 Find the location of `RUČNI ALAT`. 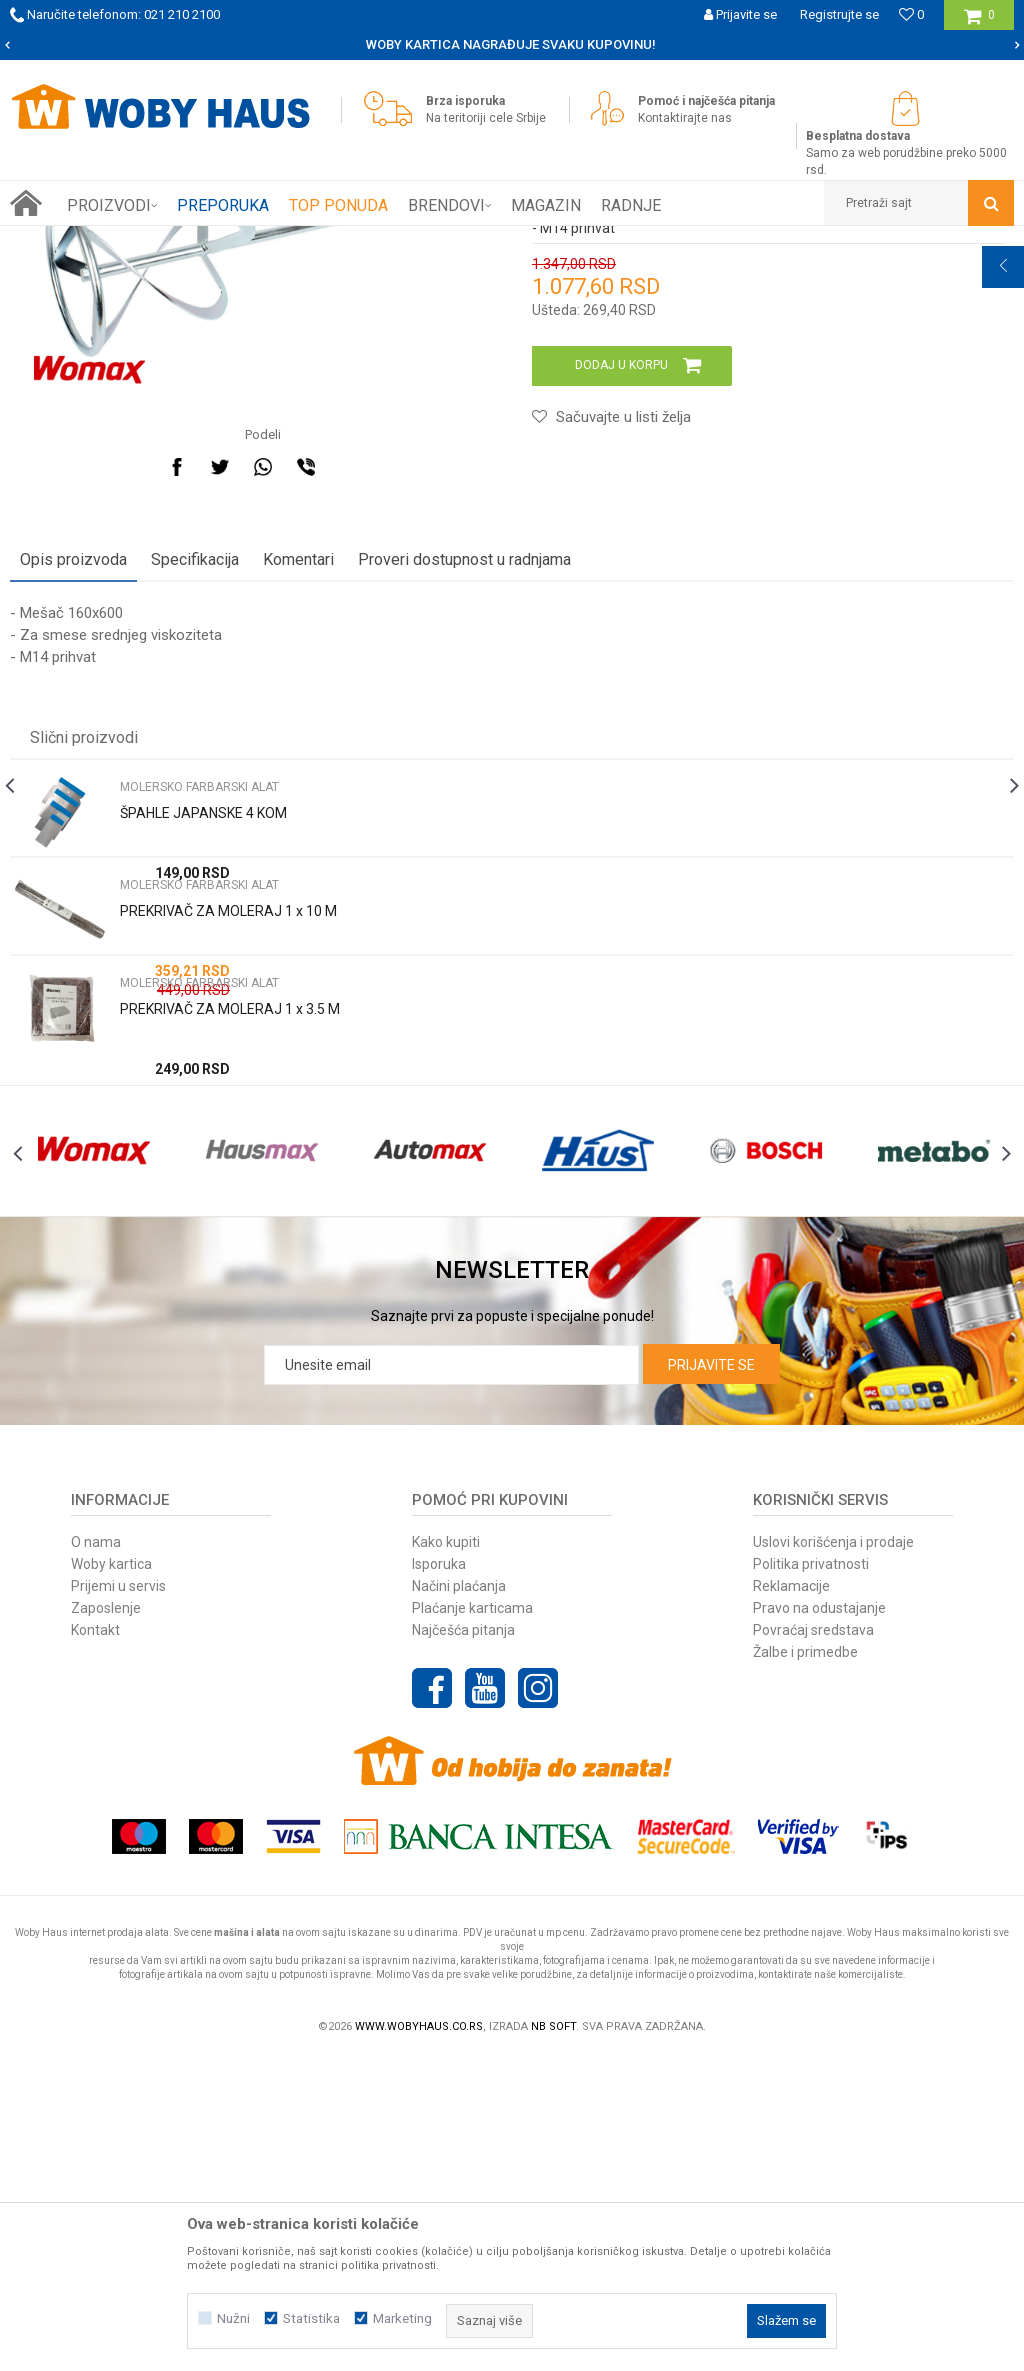

RUČNI ALAT is located at coordinates (225, 241).